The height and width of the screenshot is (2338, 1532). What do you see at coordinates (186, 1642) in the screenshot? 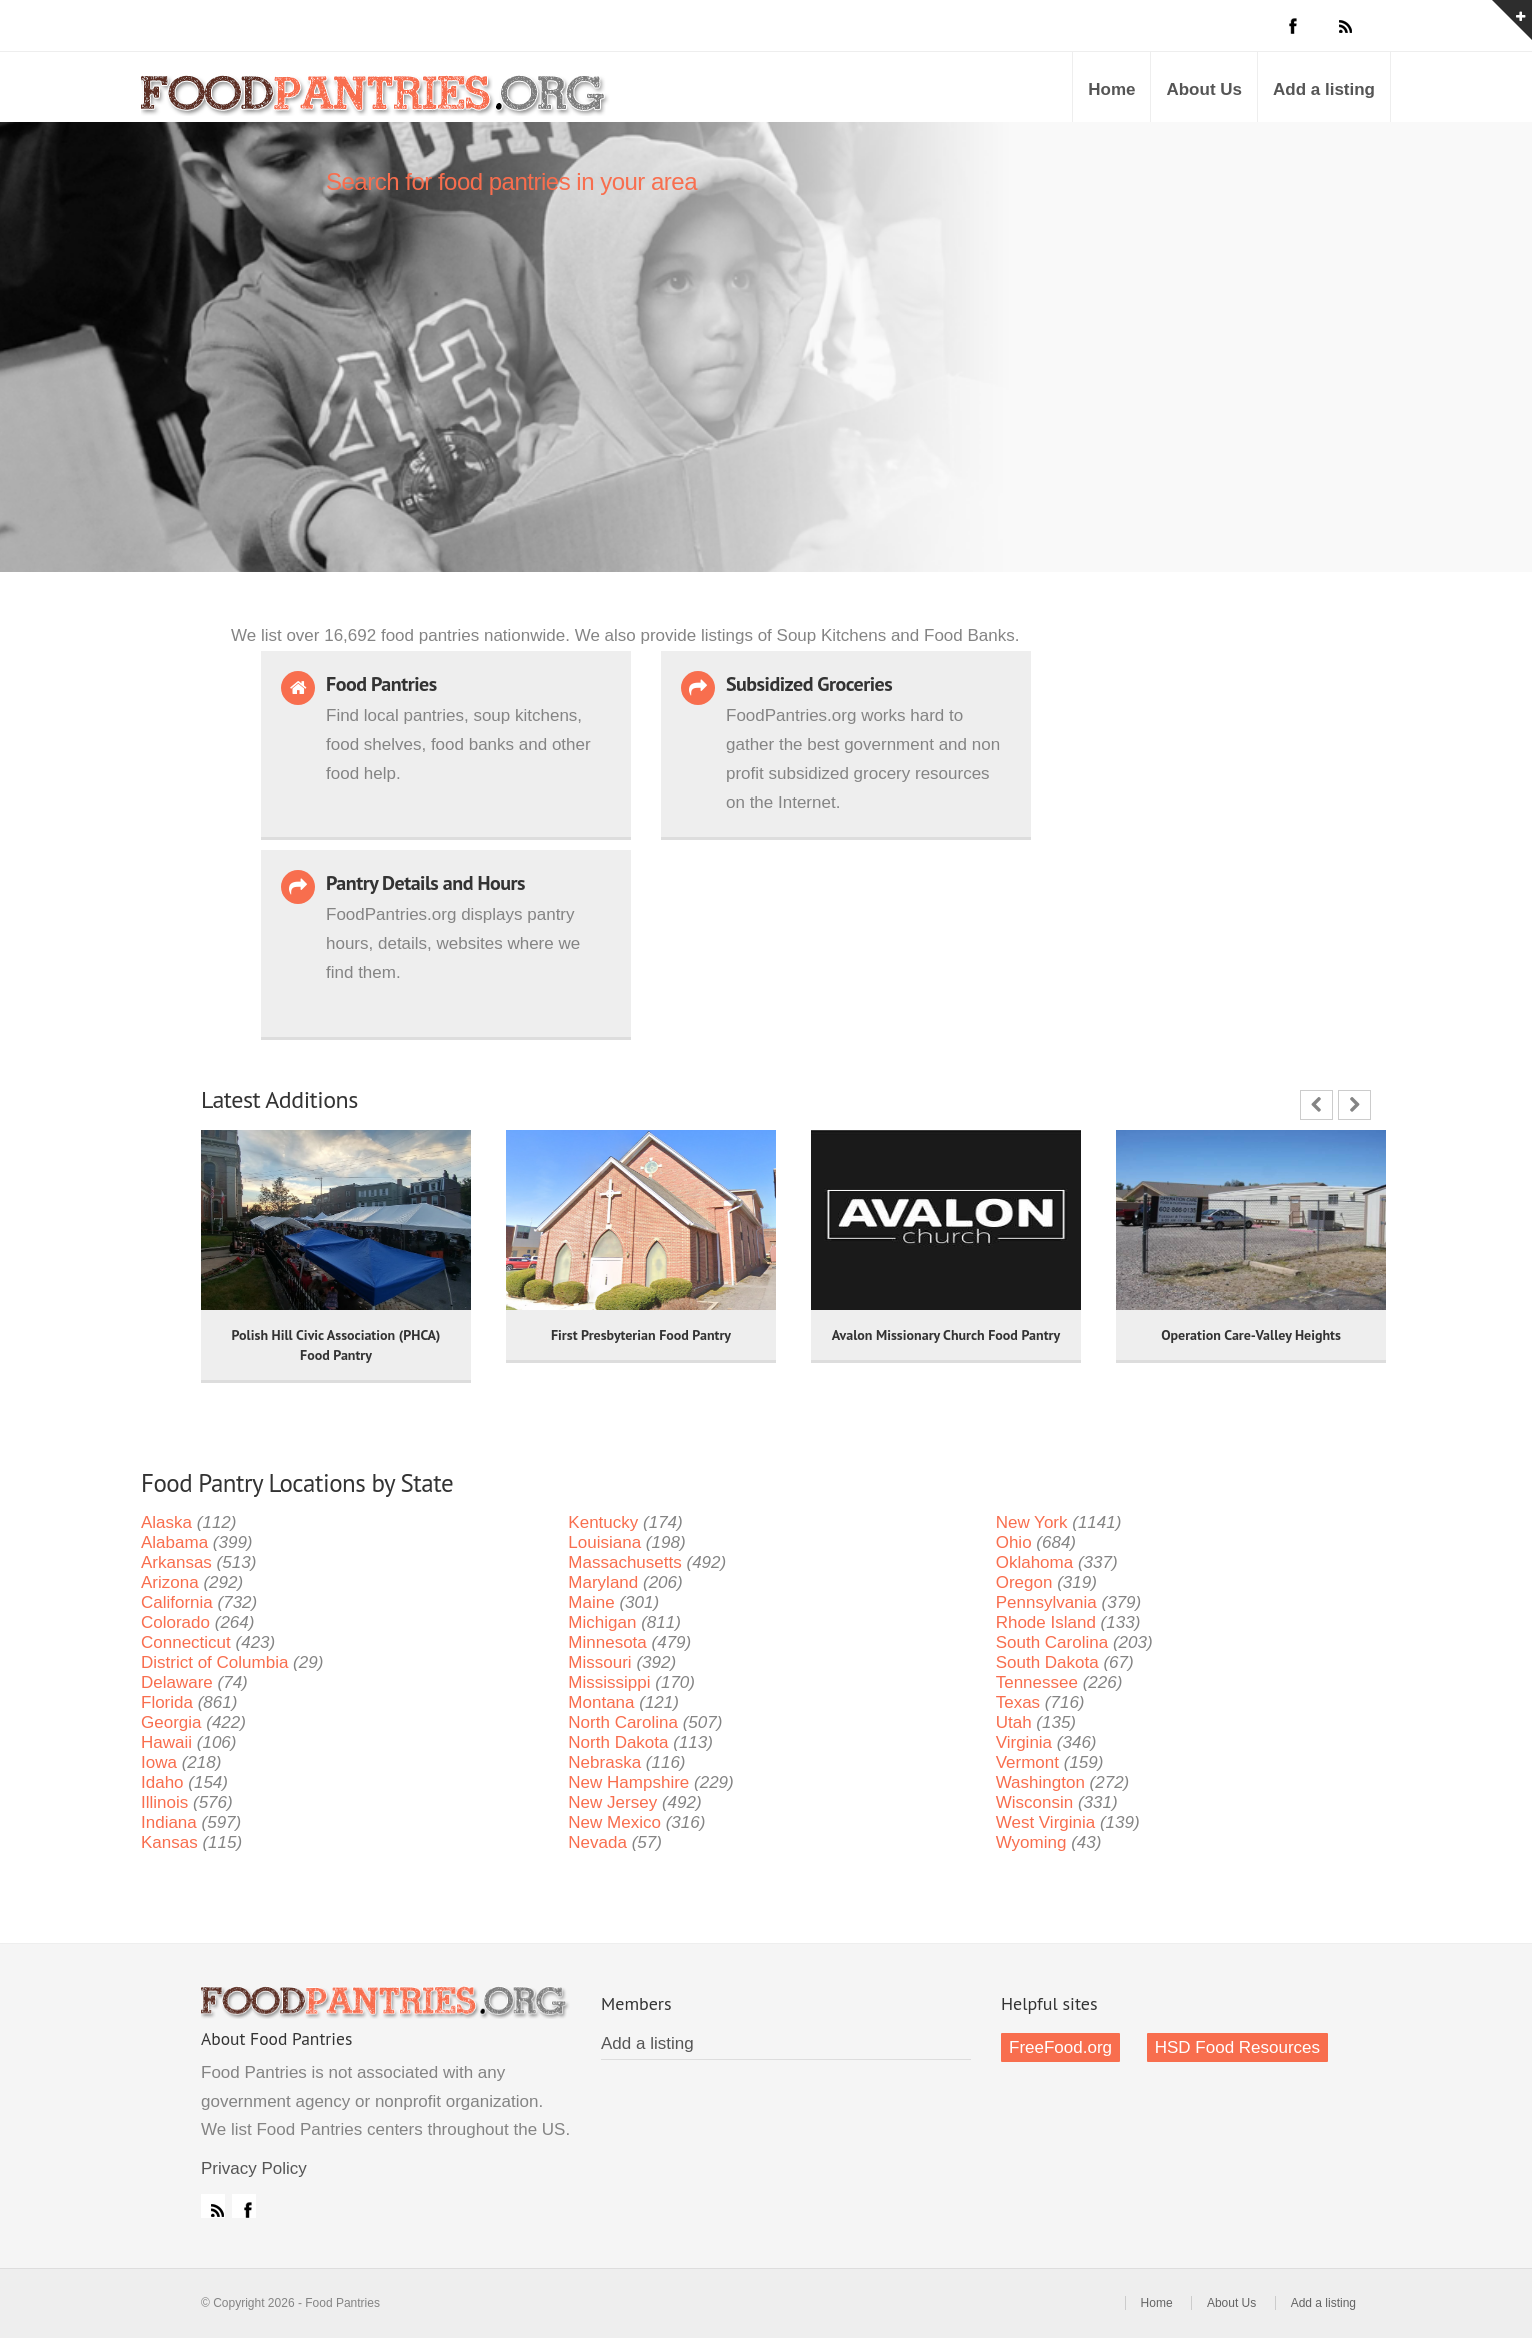
I see `Connecticut` at bounding box center [186, 1642].